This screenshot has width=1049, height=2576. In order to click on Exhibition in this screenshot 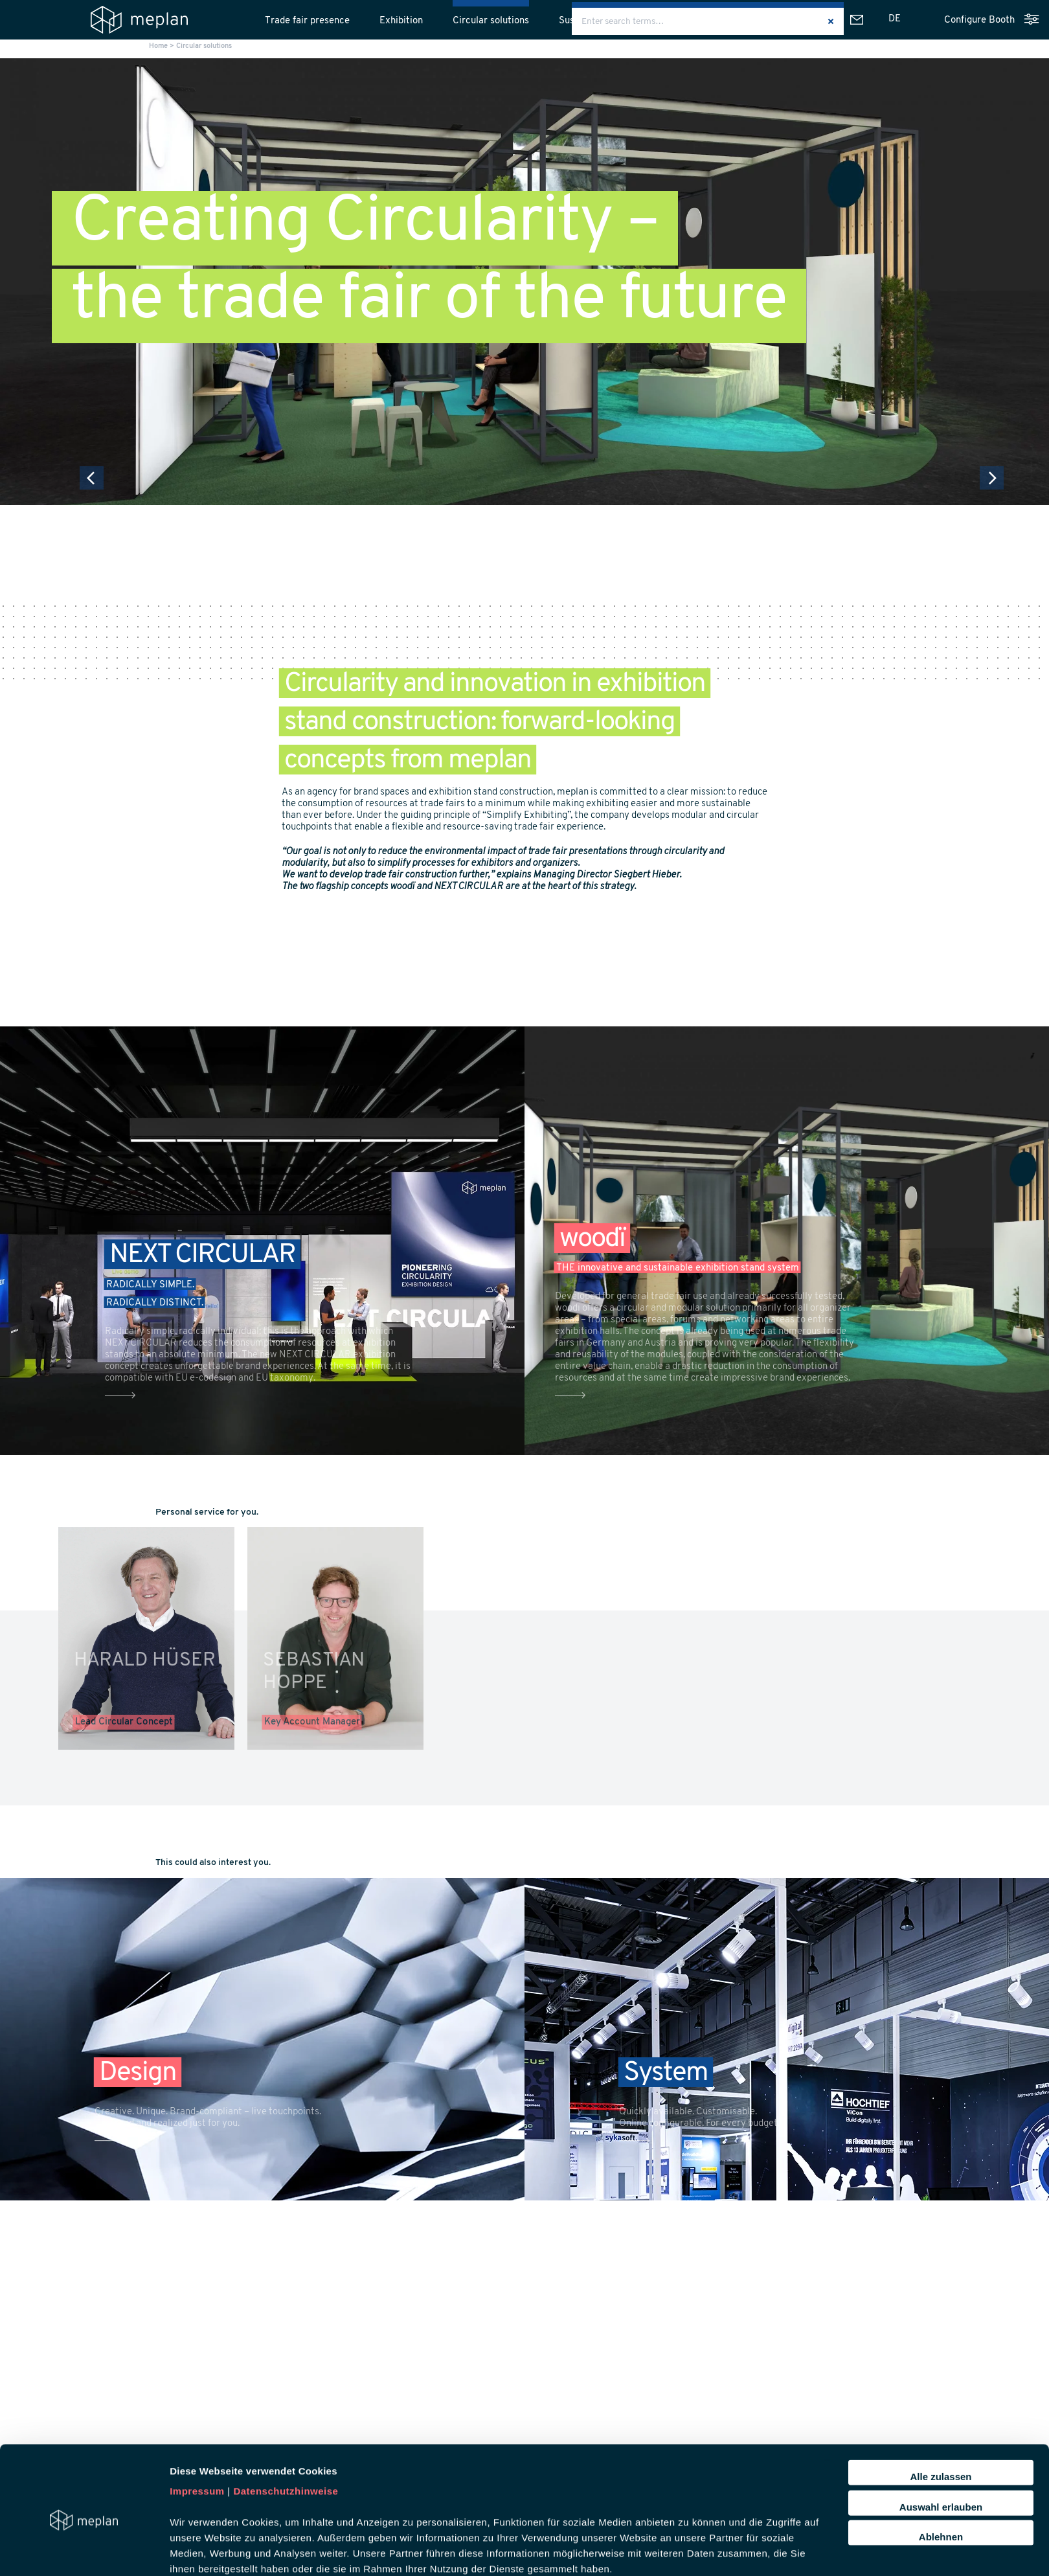, I will do `click(401, 21)`.